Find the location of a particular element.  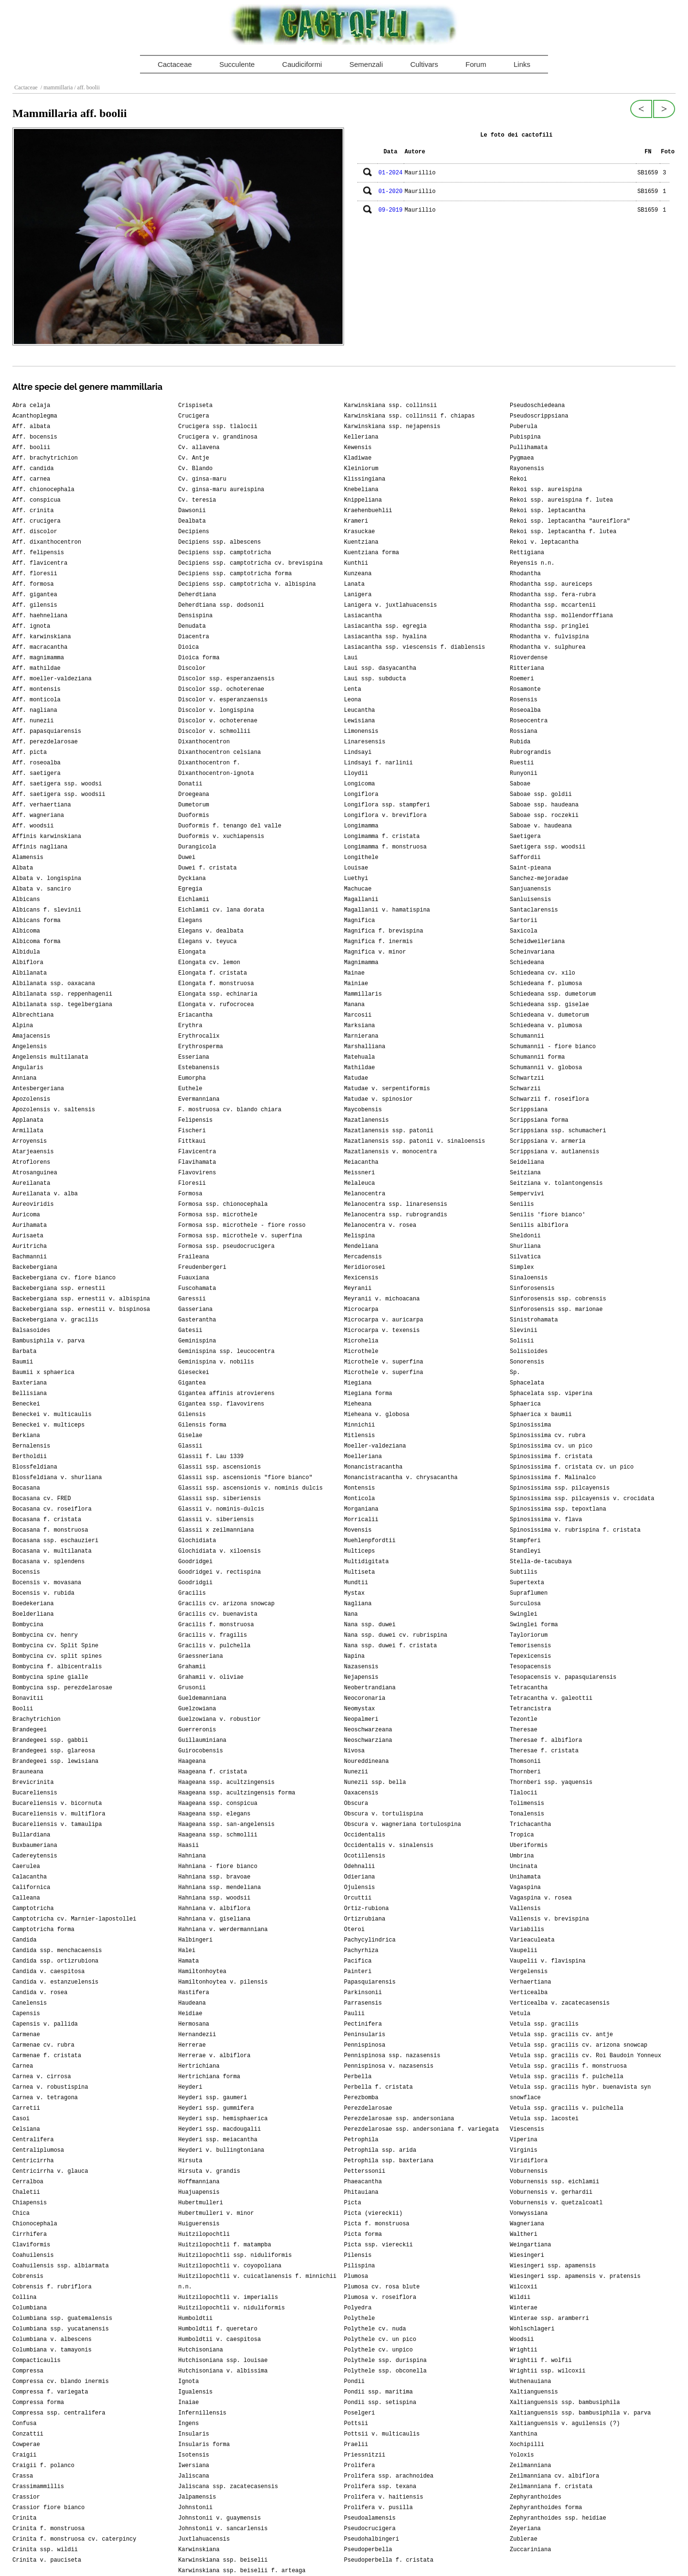

Rosamonte is located at coordinates (525, 689).